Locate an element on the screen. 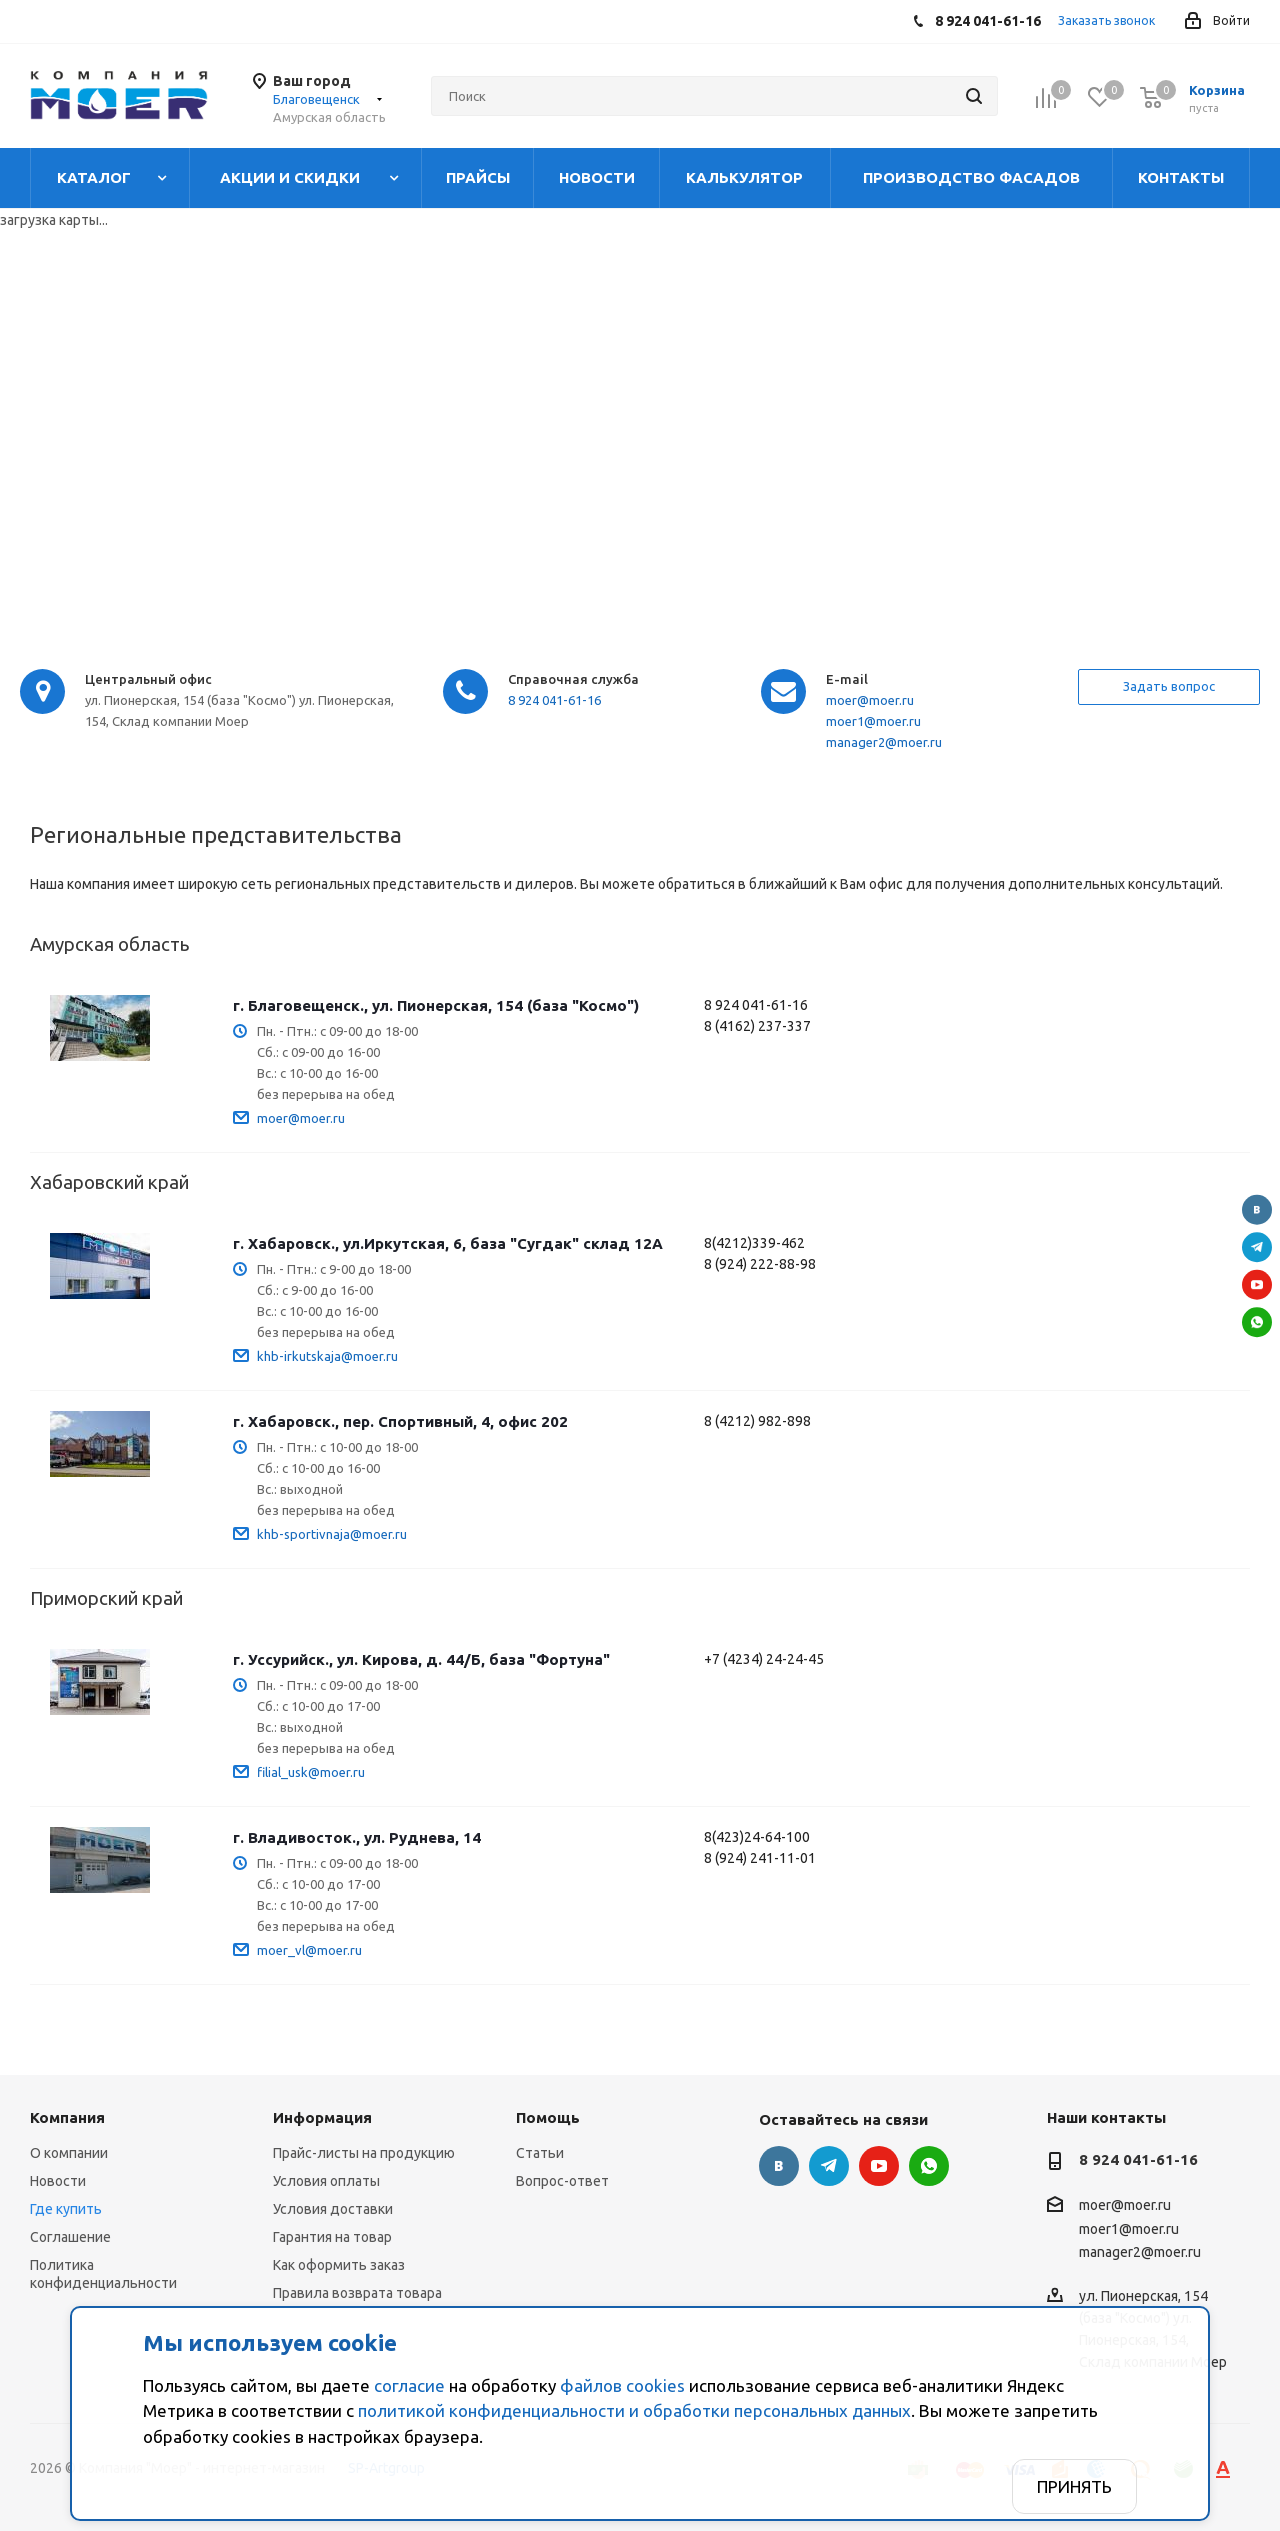 This screenshot has height=2531, width=1280. Условия оплаты is located at coordinates (326, 2181).